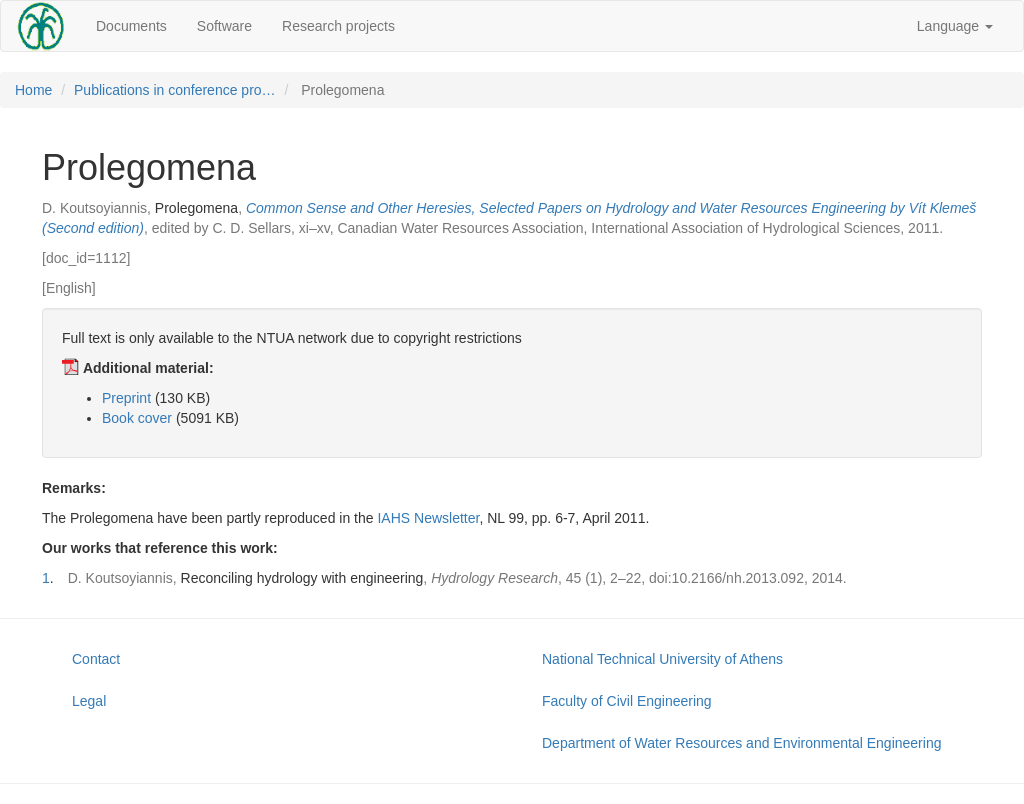 Image resolution: width=1024 pixels, height=804 pixels. I want to click on Department of Water Resources and Environmental Engineering, so click(741, 743).